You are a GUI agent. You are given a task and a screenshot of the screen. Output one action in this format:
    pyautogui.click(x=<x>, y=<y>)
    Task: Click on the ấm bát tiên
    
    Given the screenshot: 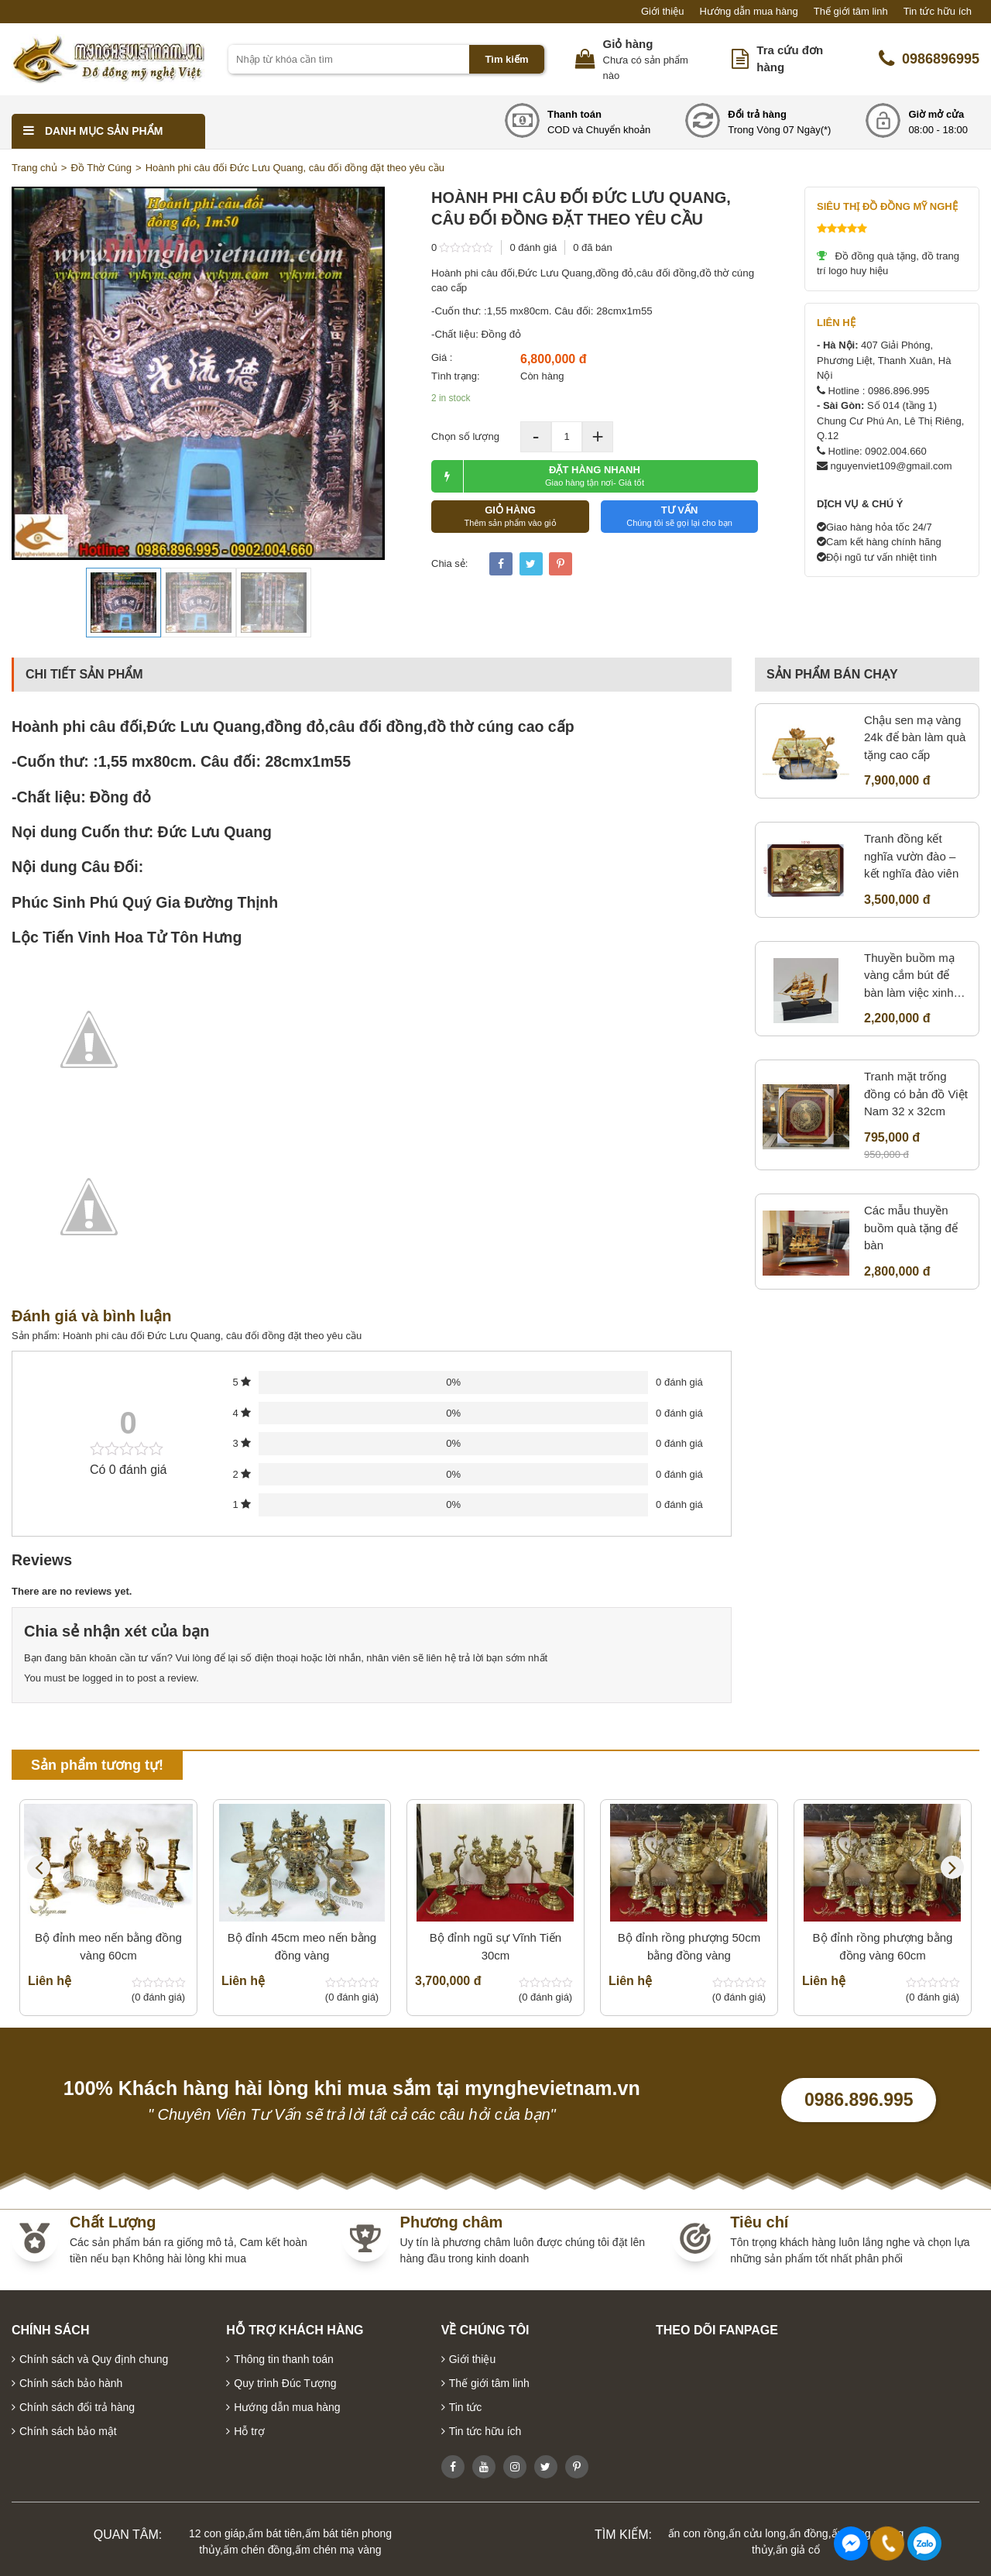 What is the action you would take?
    pyautogui.click(x=274, y=2533)
    